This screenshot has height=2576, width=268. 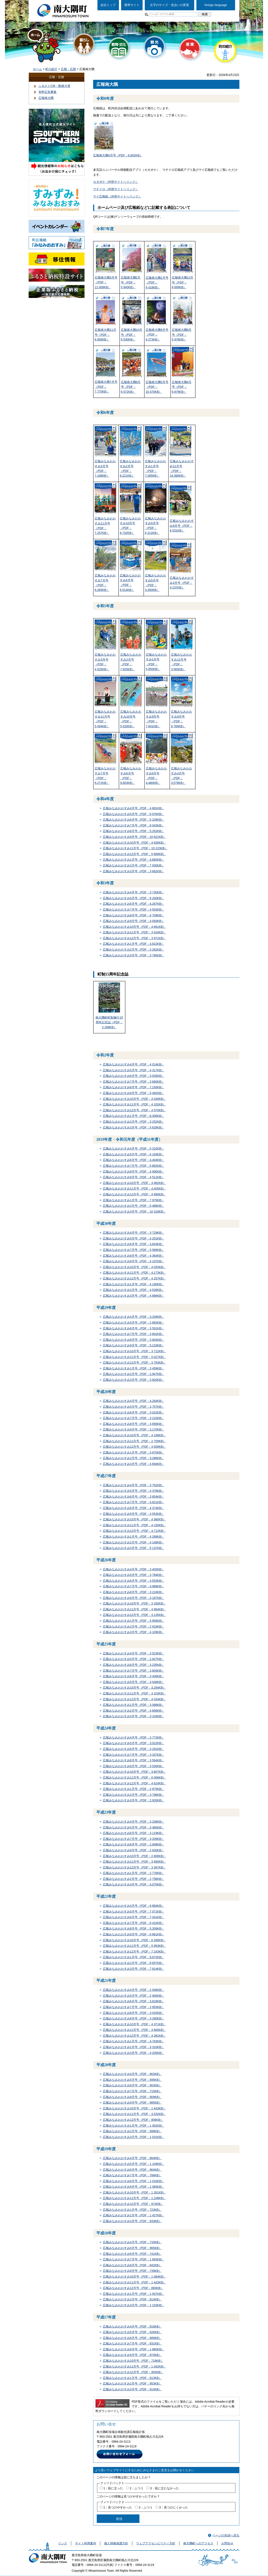 What do you see at coordinates (133, 1284) in the screenshot?
I see `広報みなみおおすみ1月号（PDF：4,190KB）` at bounding box center [133, 1284].